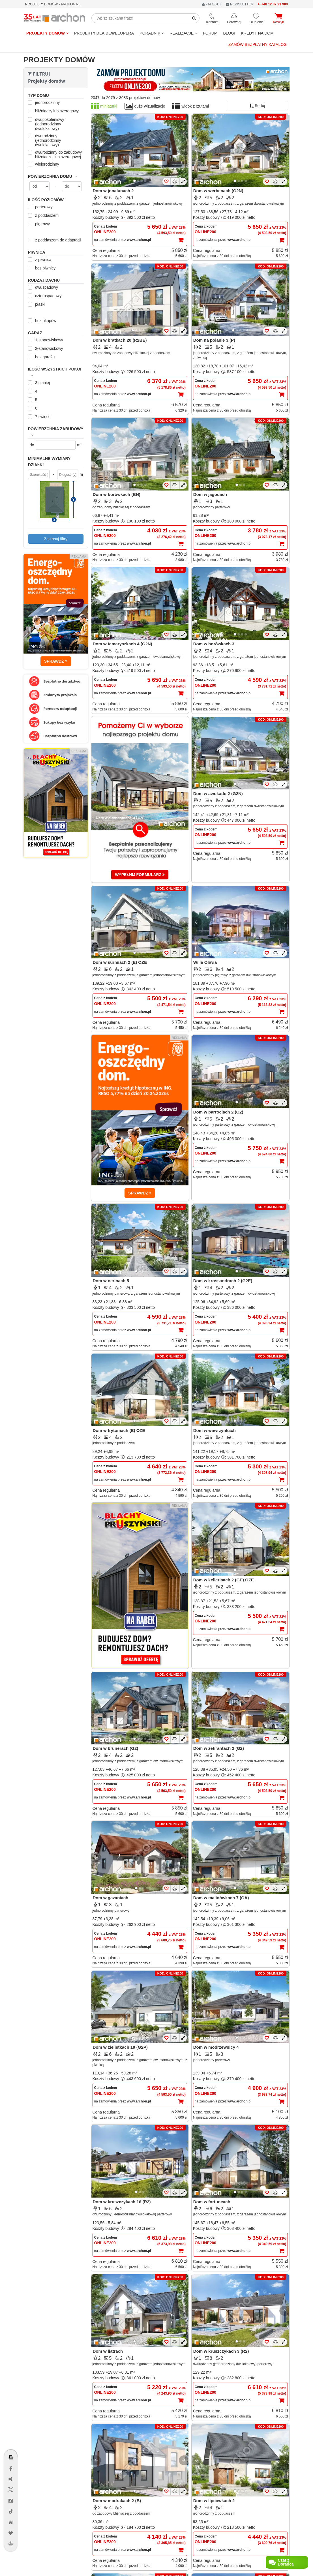 Image resolution: width=313 pixels, height=2576 pixels. I want to click on bez piwnicy, so click(42, 268).